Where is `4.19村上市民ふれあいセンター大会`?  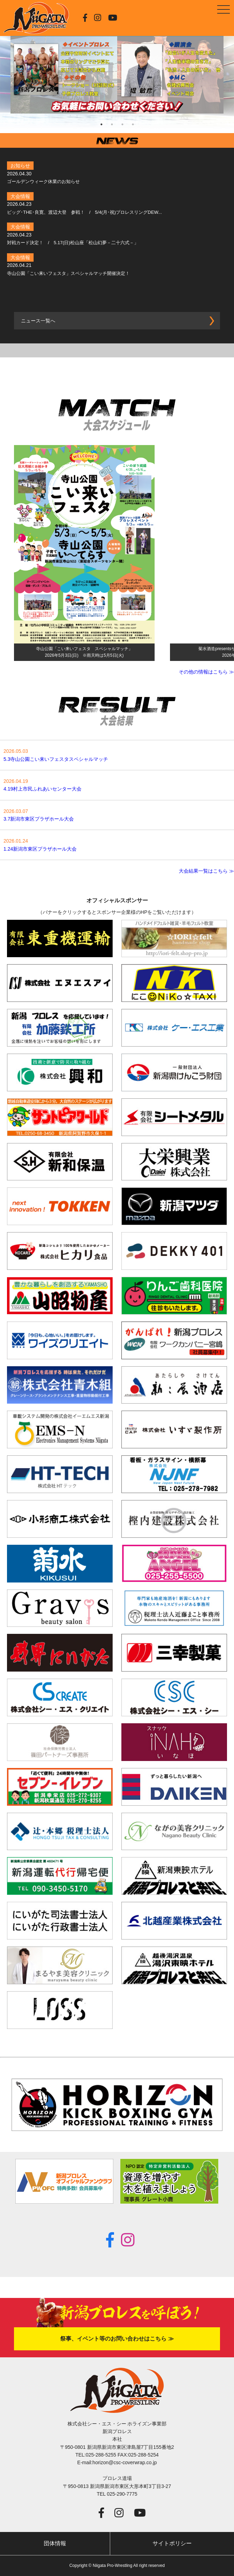
4.19村上市民ふれあいセンター大会 is located at coordinates (42, 789).